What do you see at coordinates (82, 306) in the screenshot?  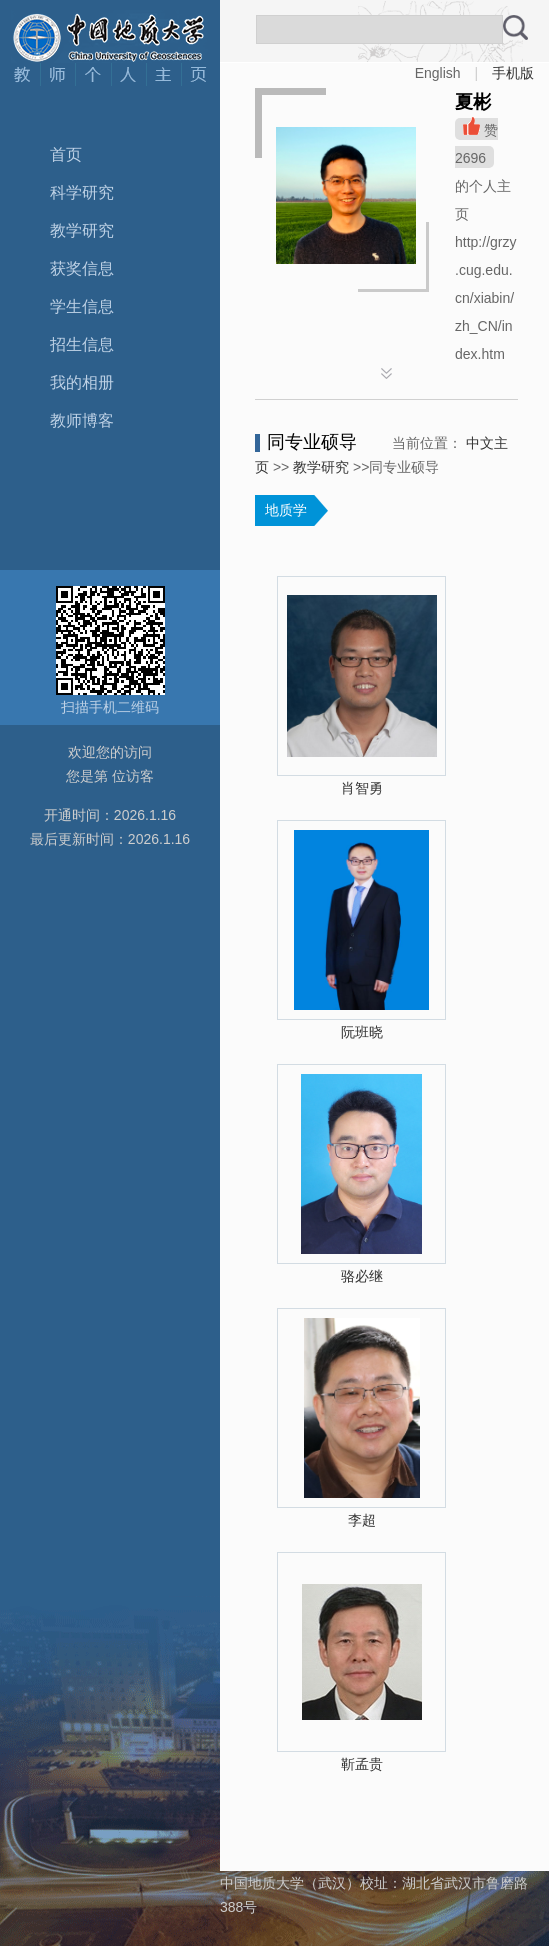 I see `学生信息` at bounding box center [82, 306].